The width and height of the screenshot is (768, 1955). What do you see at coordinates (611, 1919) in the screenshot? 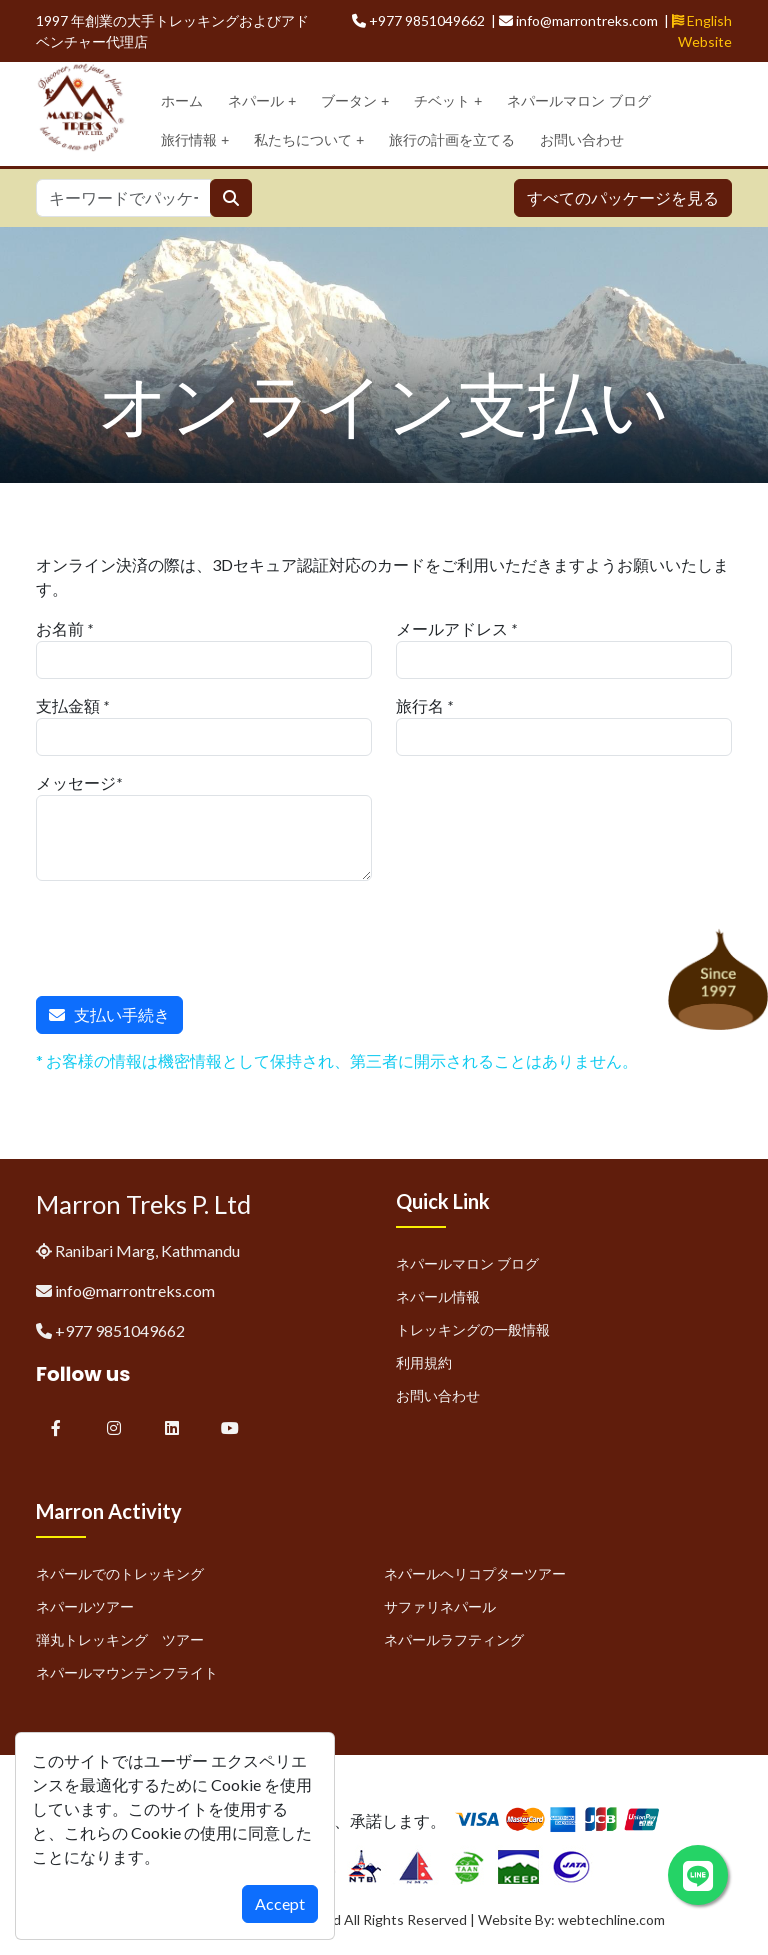
I see `webtechline.com` at bounding box center [611, 1919].